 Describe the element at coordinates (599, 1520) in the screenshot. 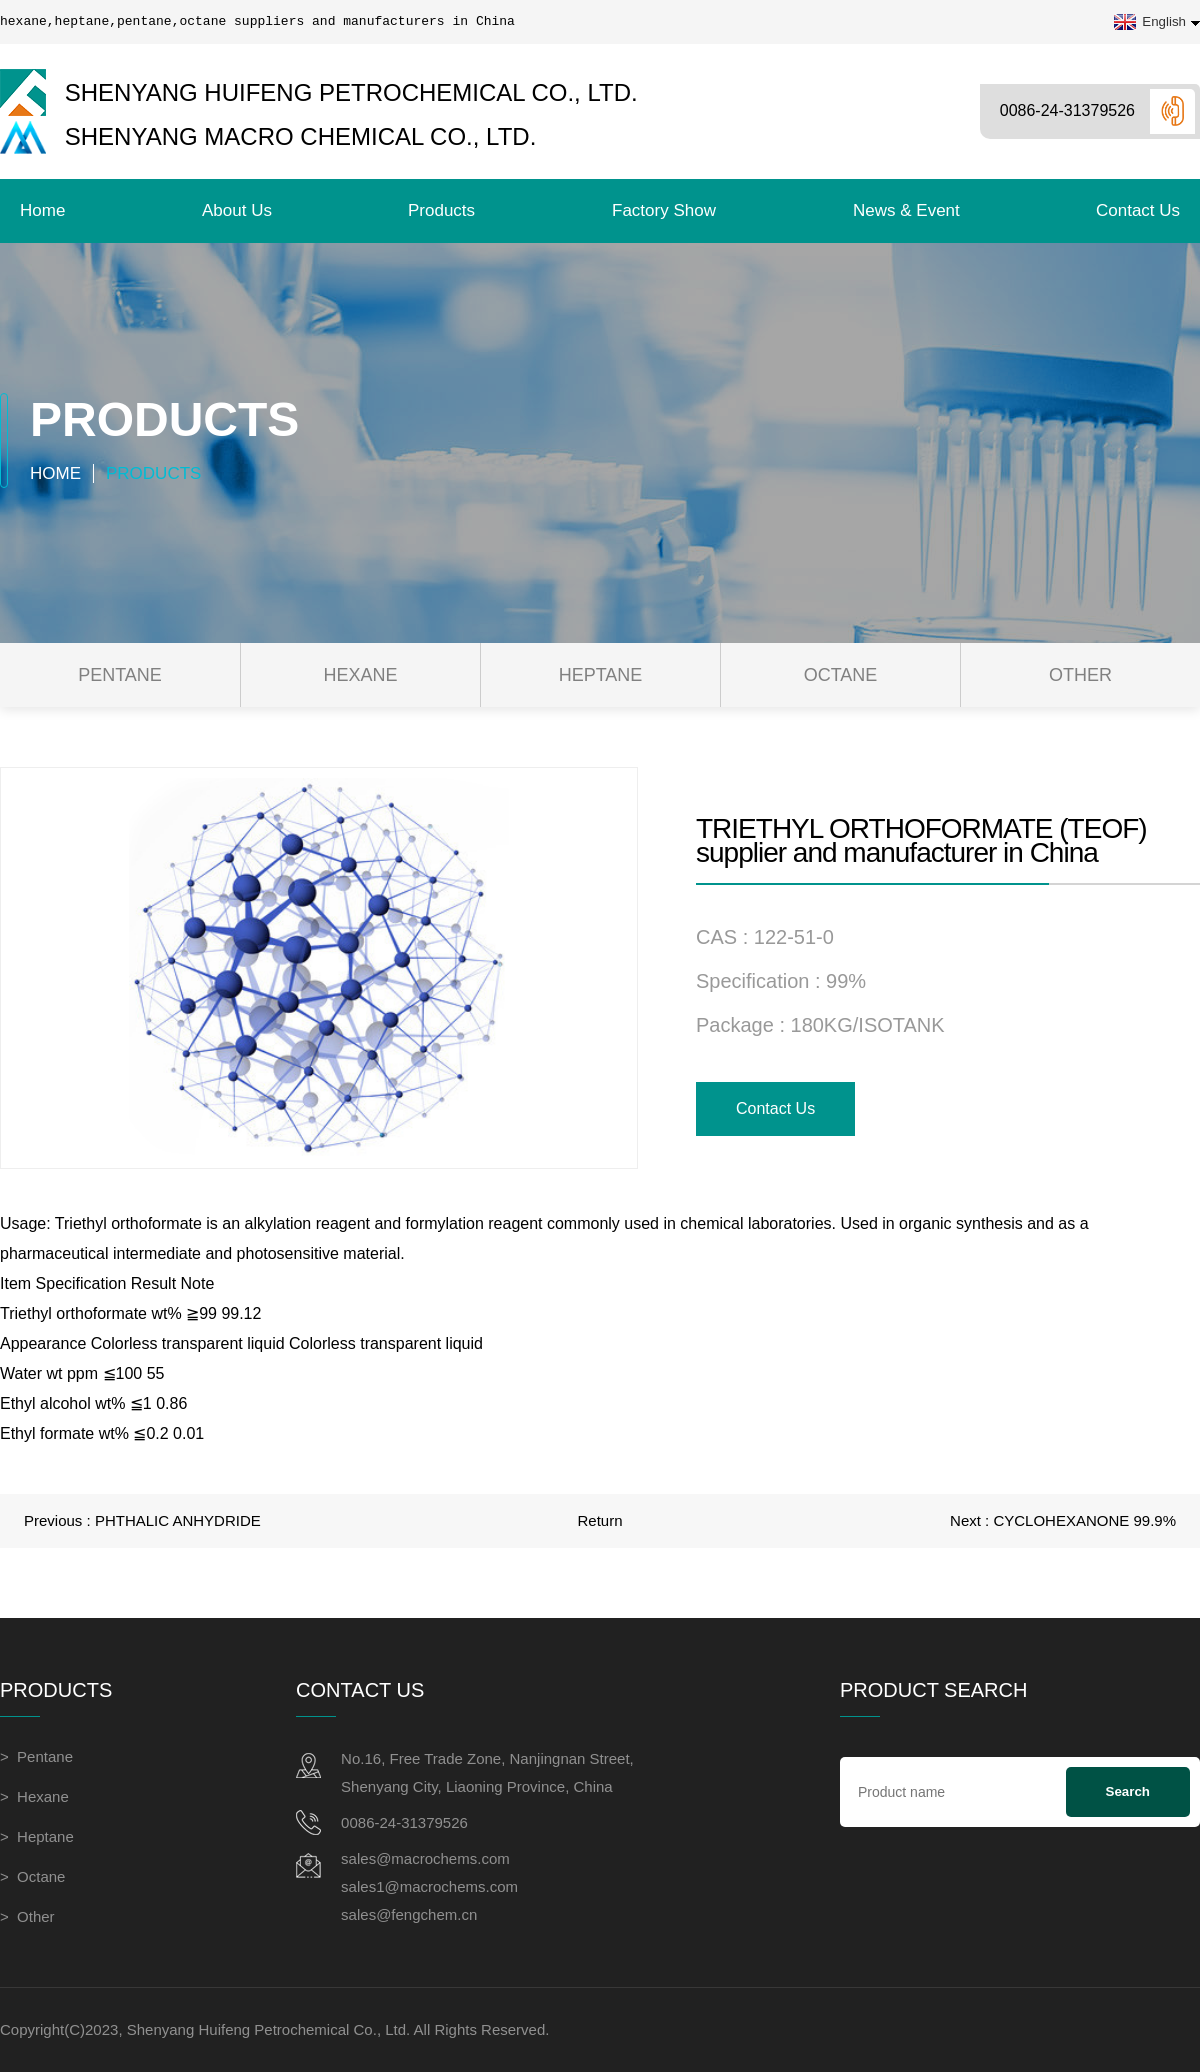

I see `Return` at that location.